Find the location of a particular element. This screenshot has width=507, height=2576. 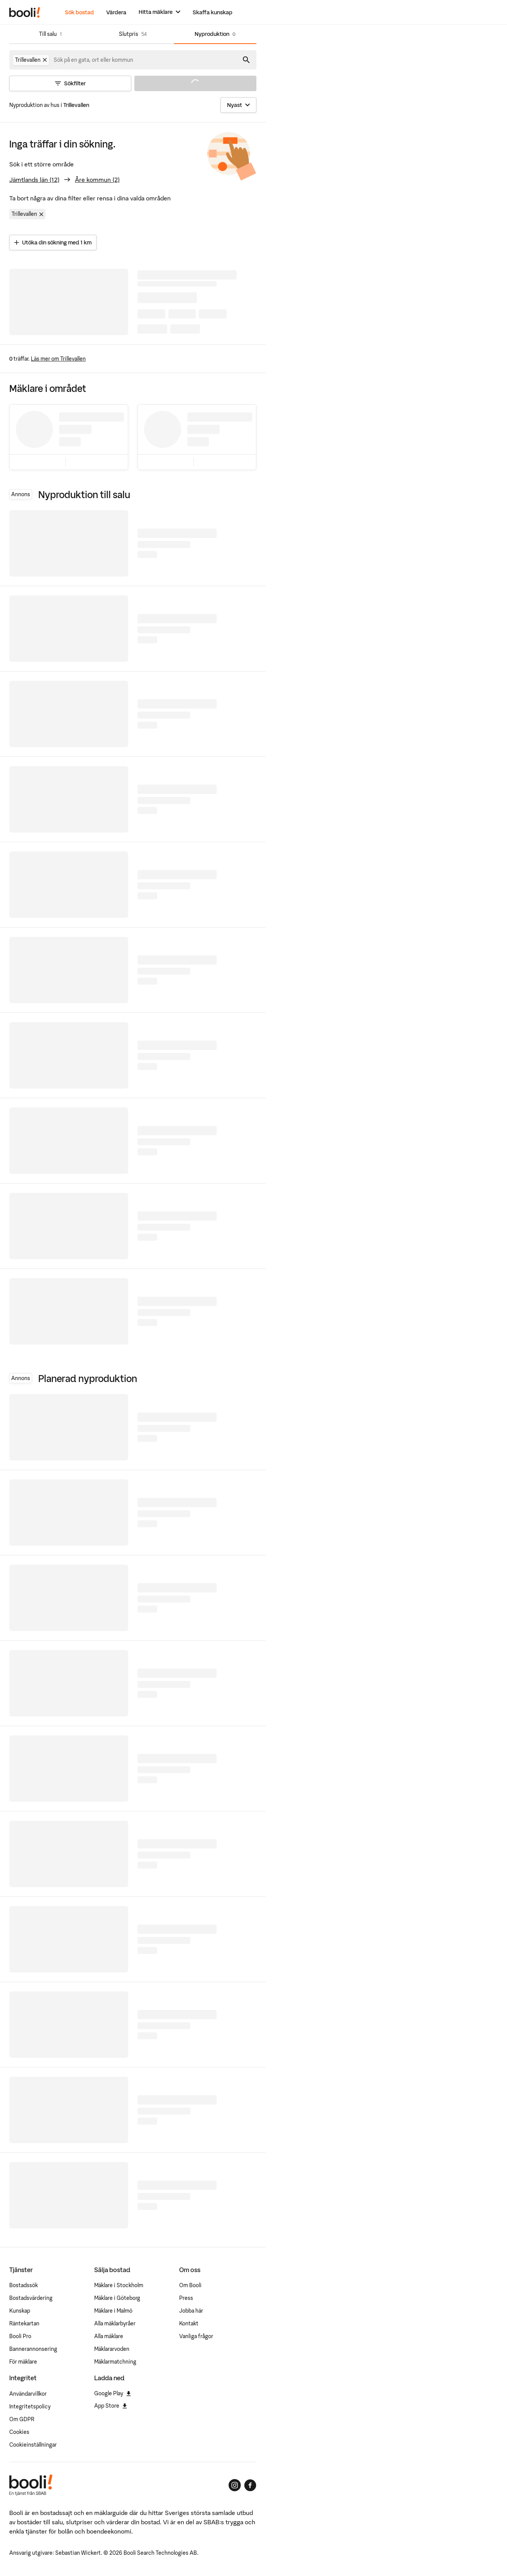

Läs mer om Trillevallen is located at coordinates (58, 358).